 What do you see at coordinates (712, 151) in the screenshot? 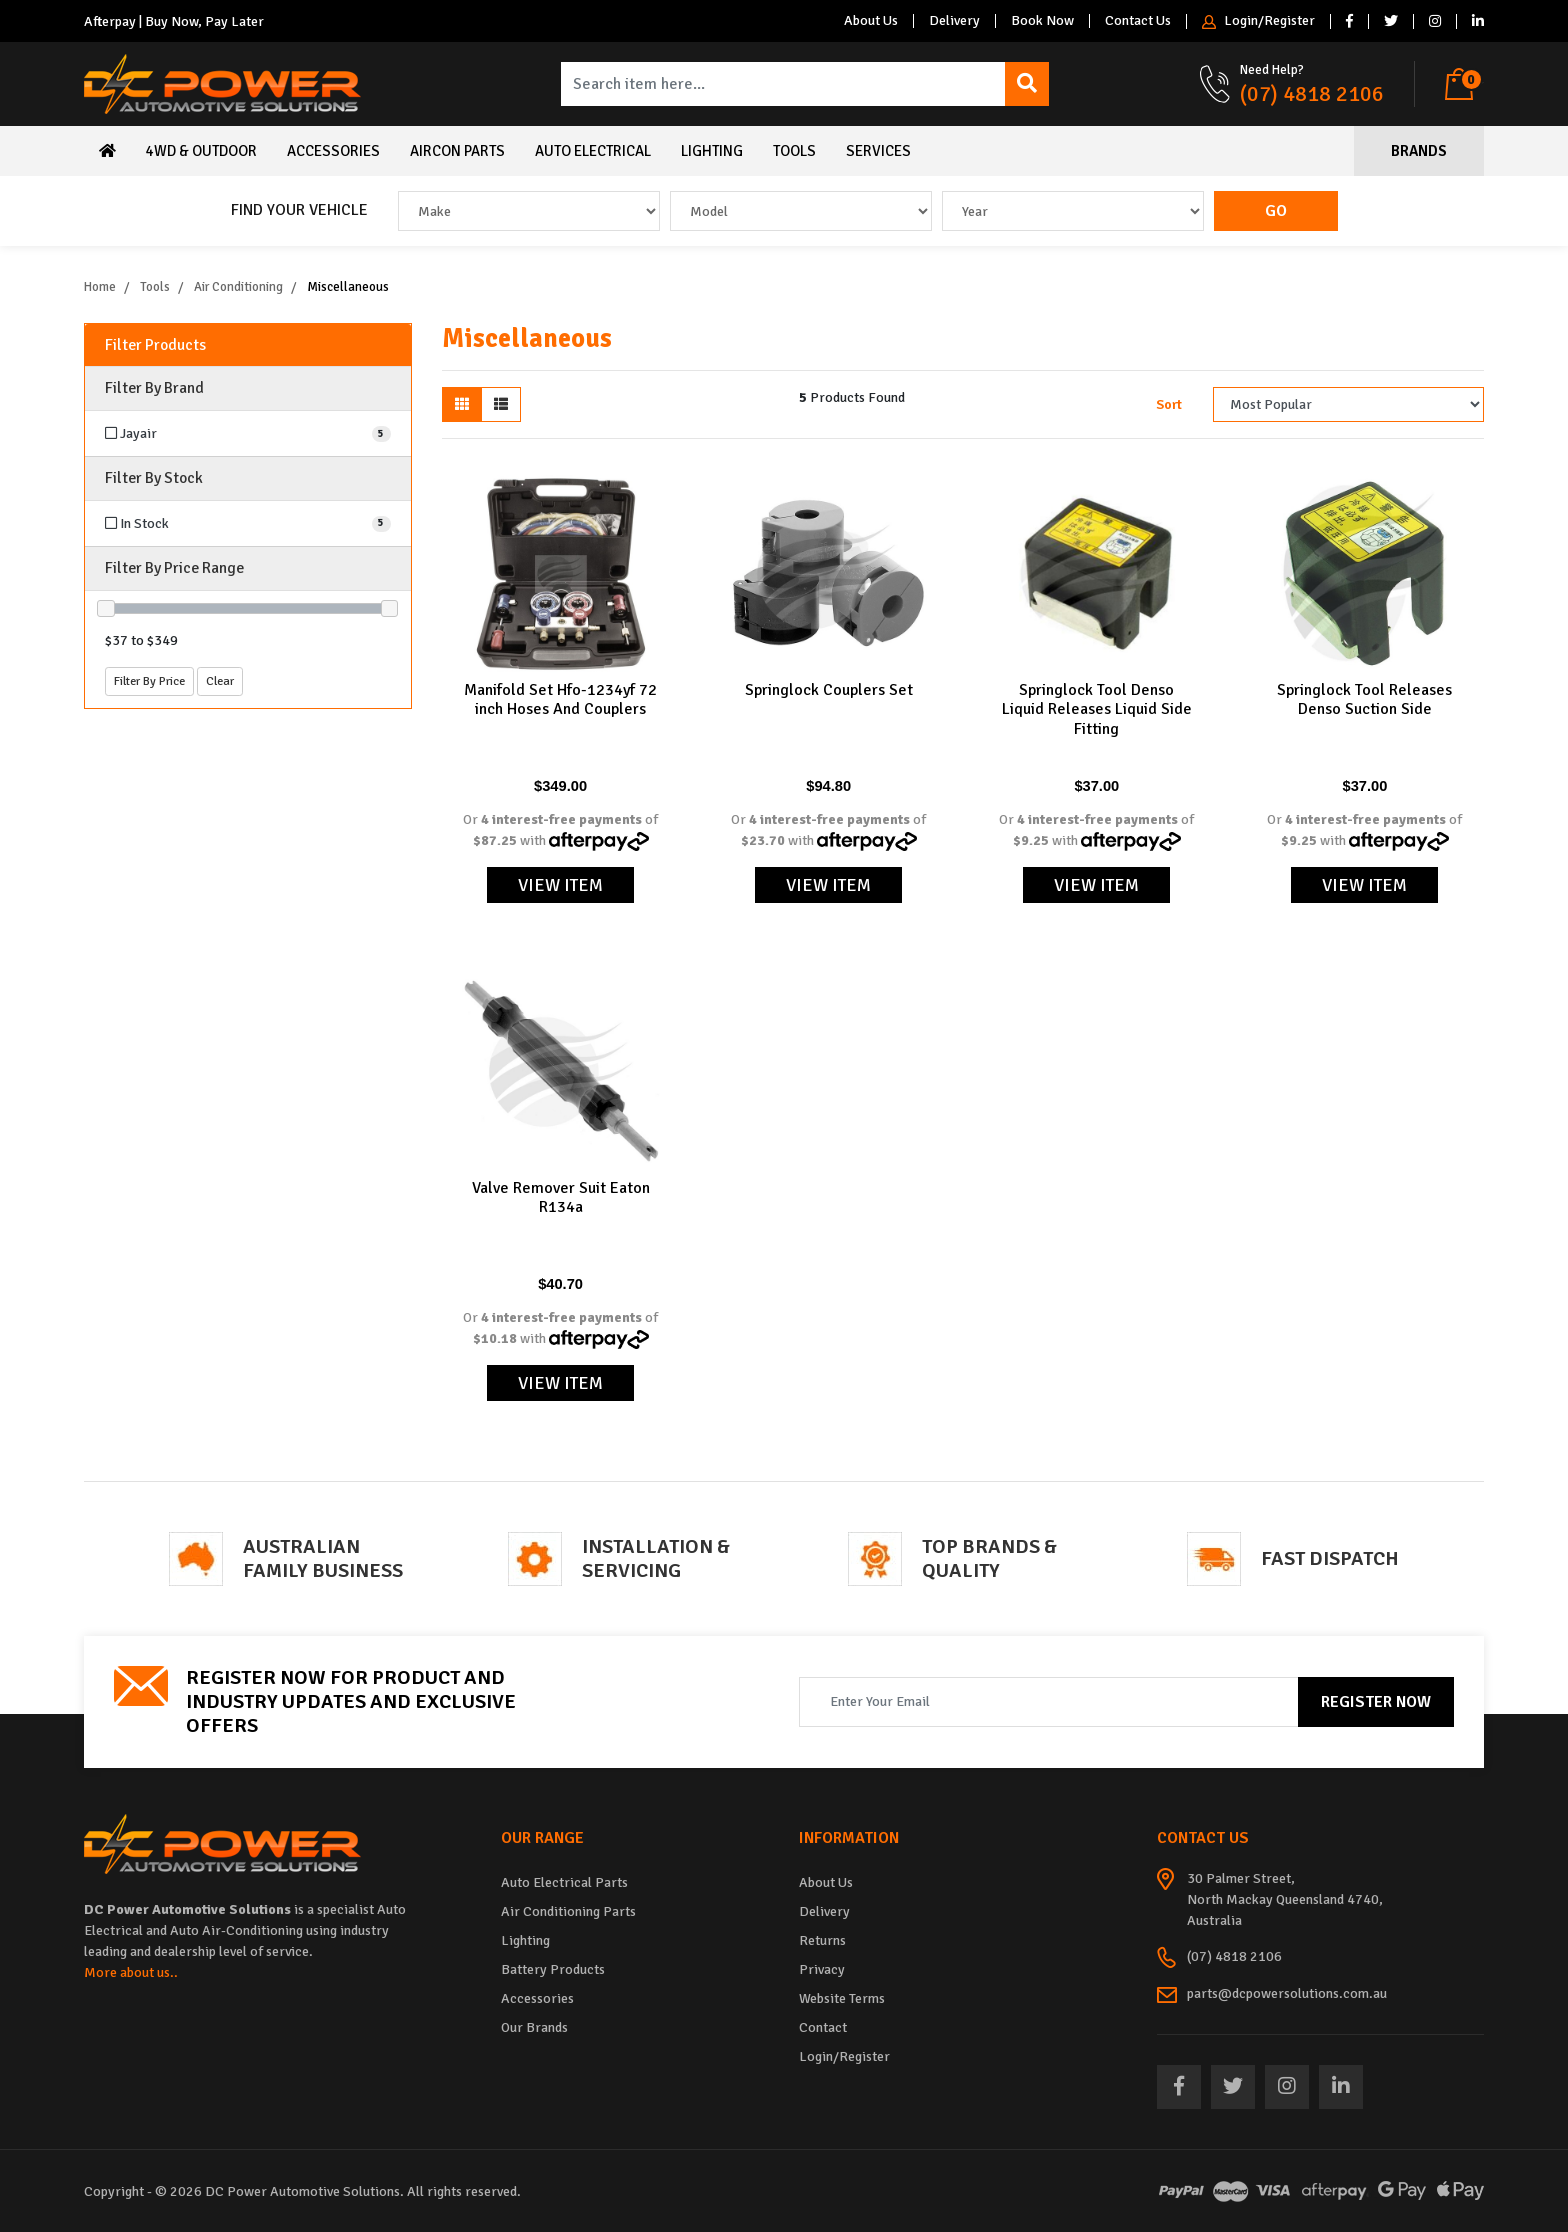
I see `Lighting` at bounding box center [712, 151].